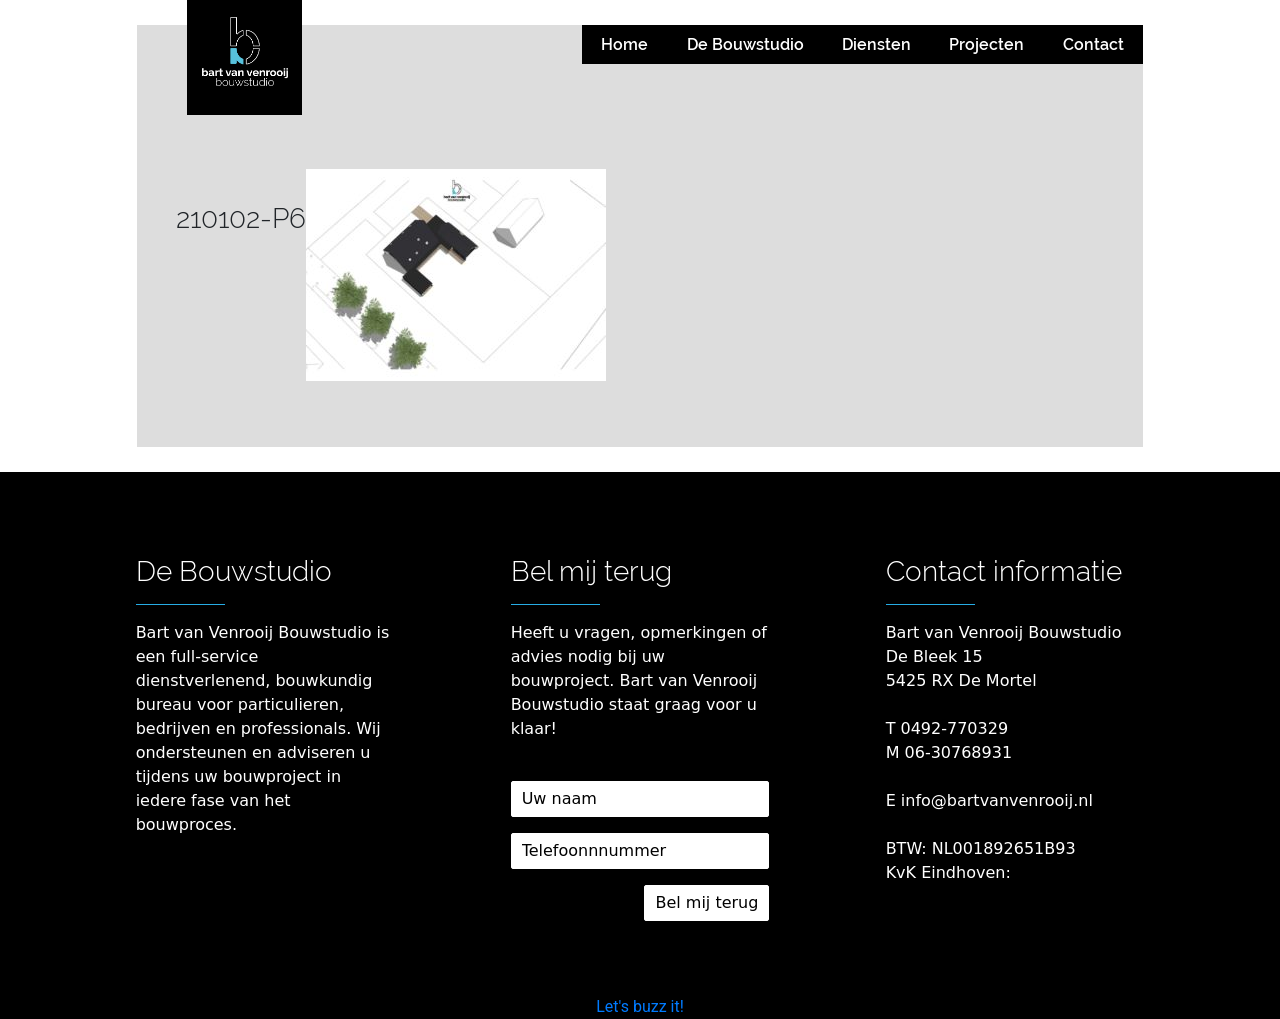  I want to click on Diensten, so click(876, 44).